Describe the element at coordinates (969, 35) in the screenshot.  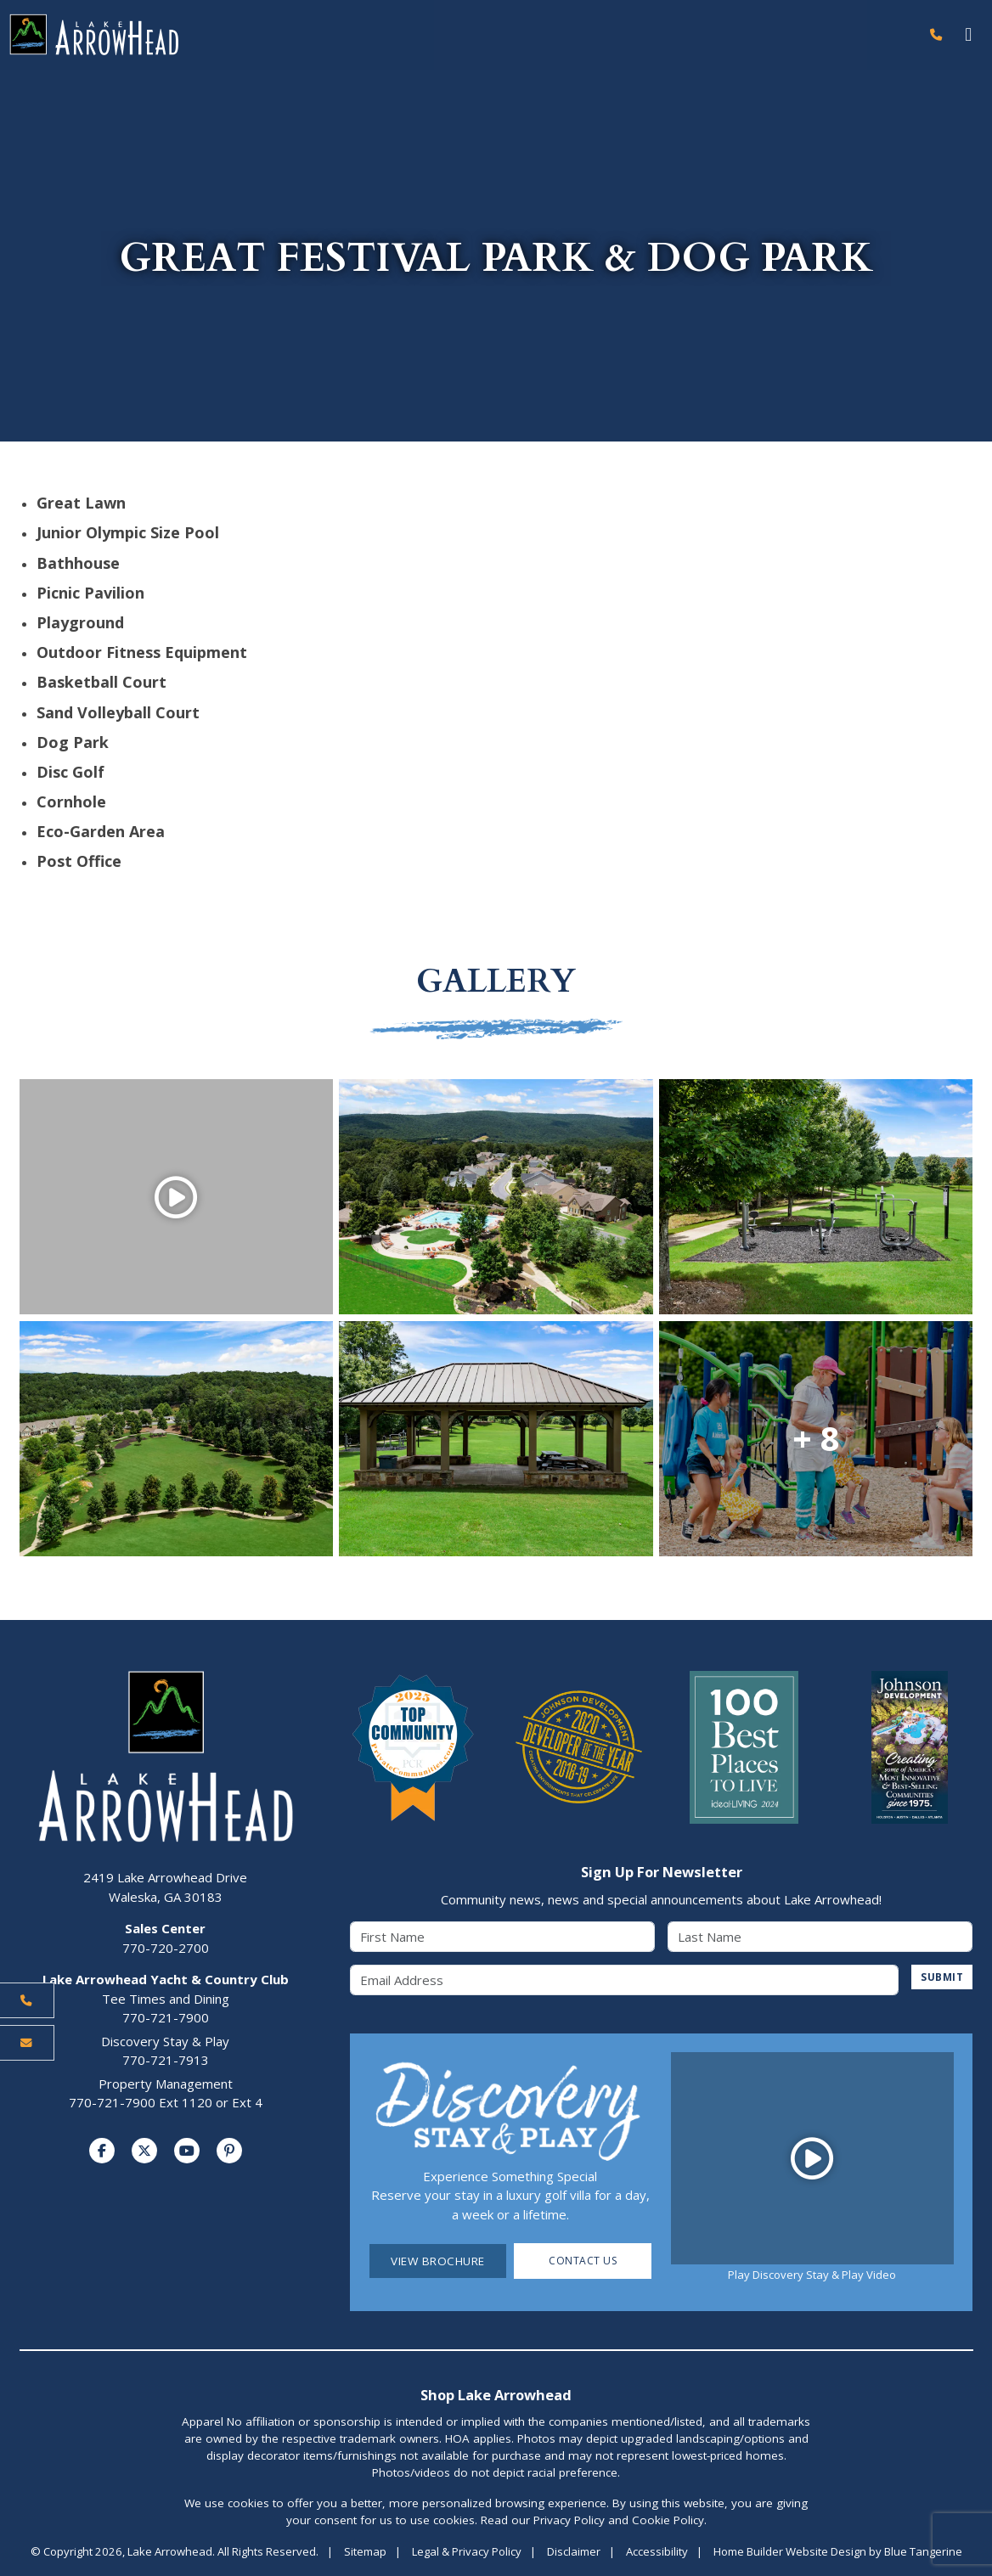
I see `[Toggle navigation]` at that location.